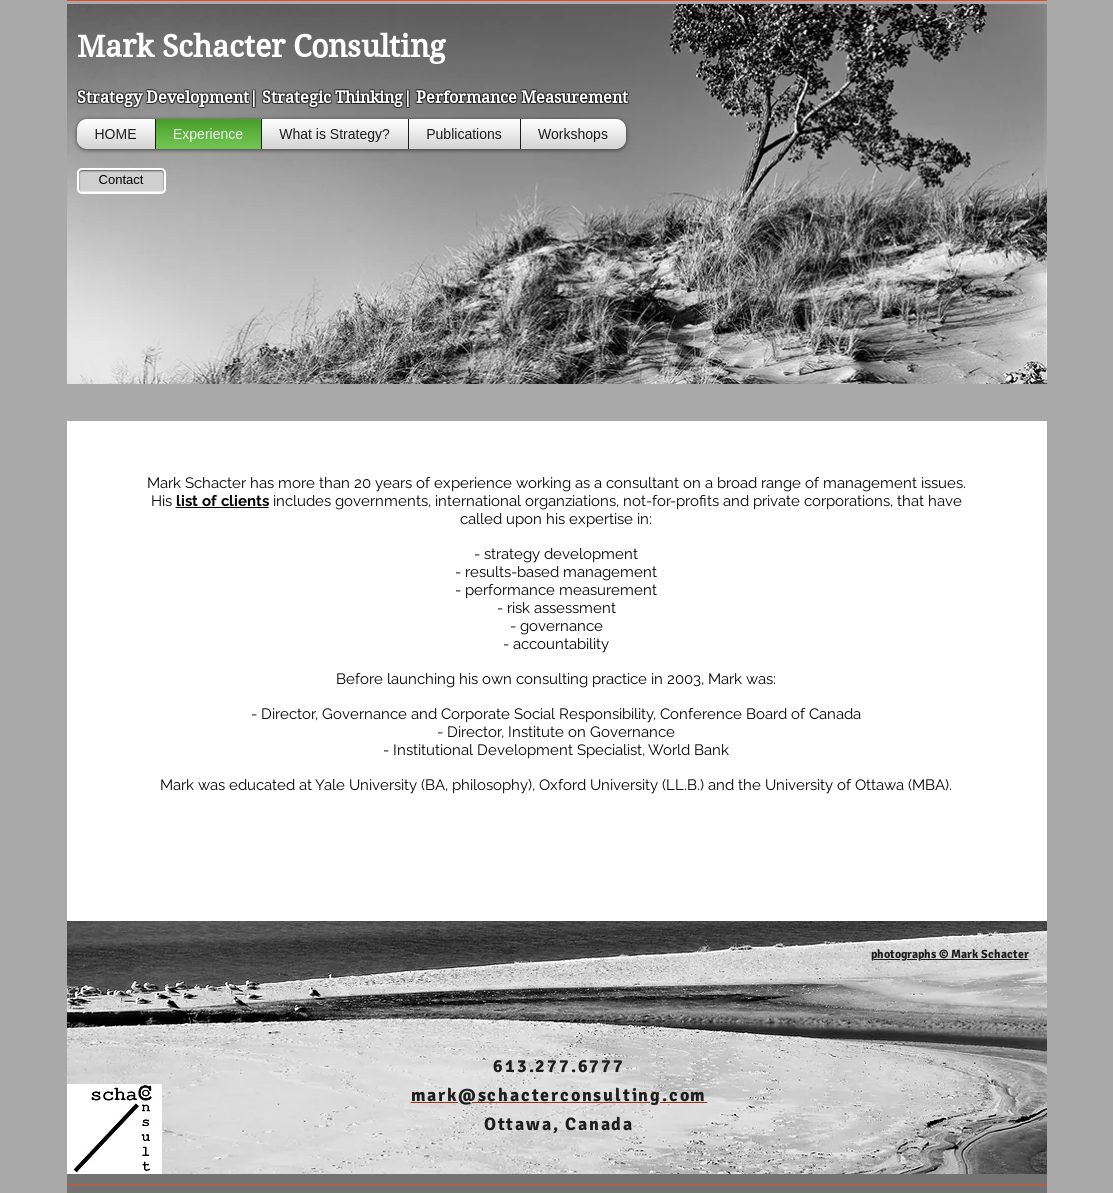 The width and height of the screenshot is (1113, 1193). What do you see at coordinates (212, 501) in the screenshot?
I see `His` at bounding box center [212, 501].